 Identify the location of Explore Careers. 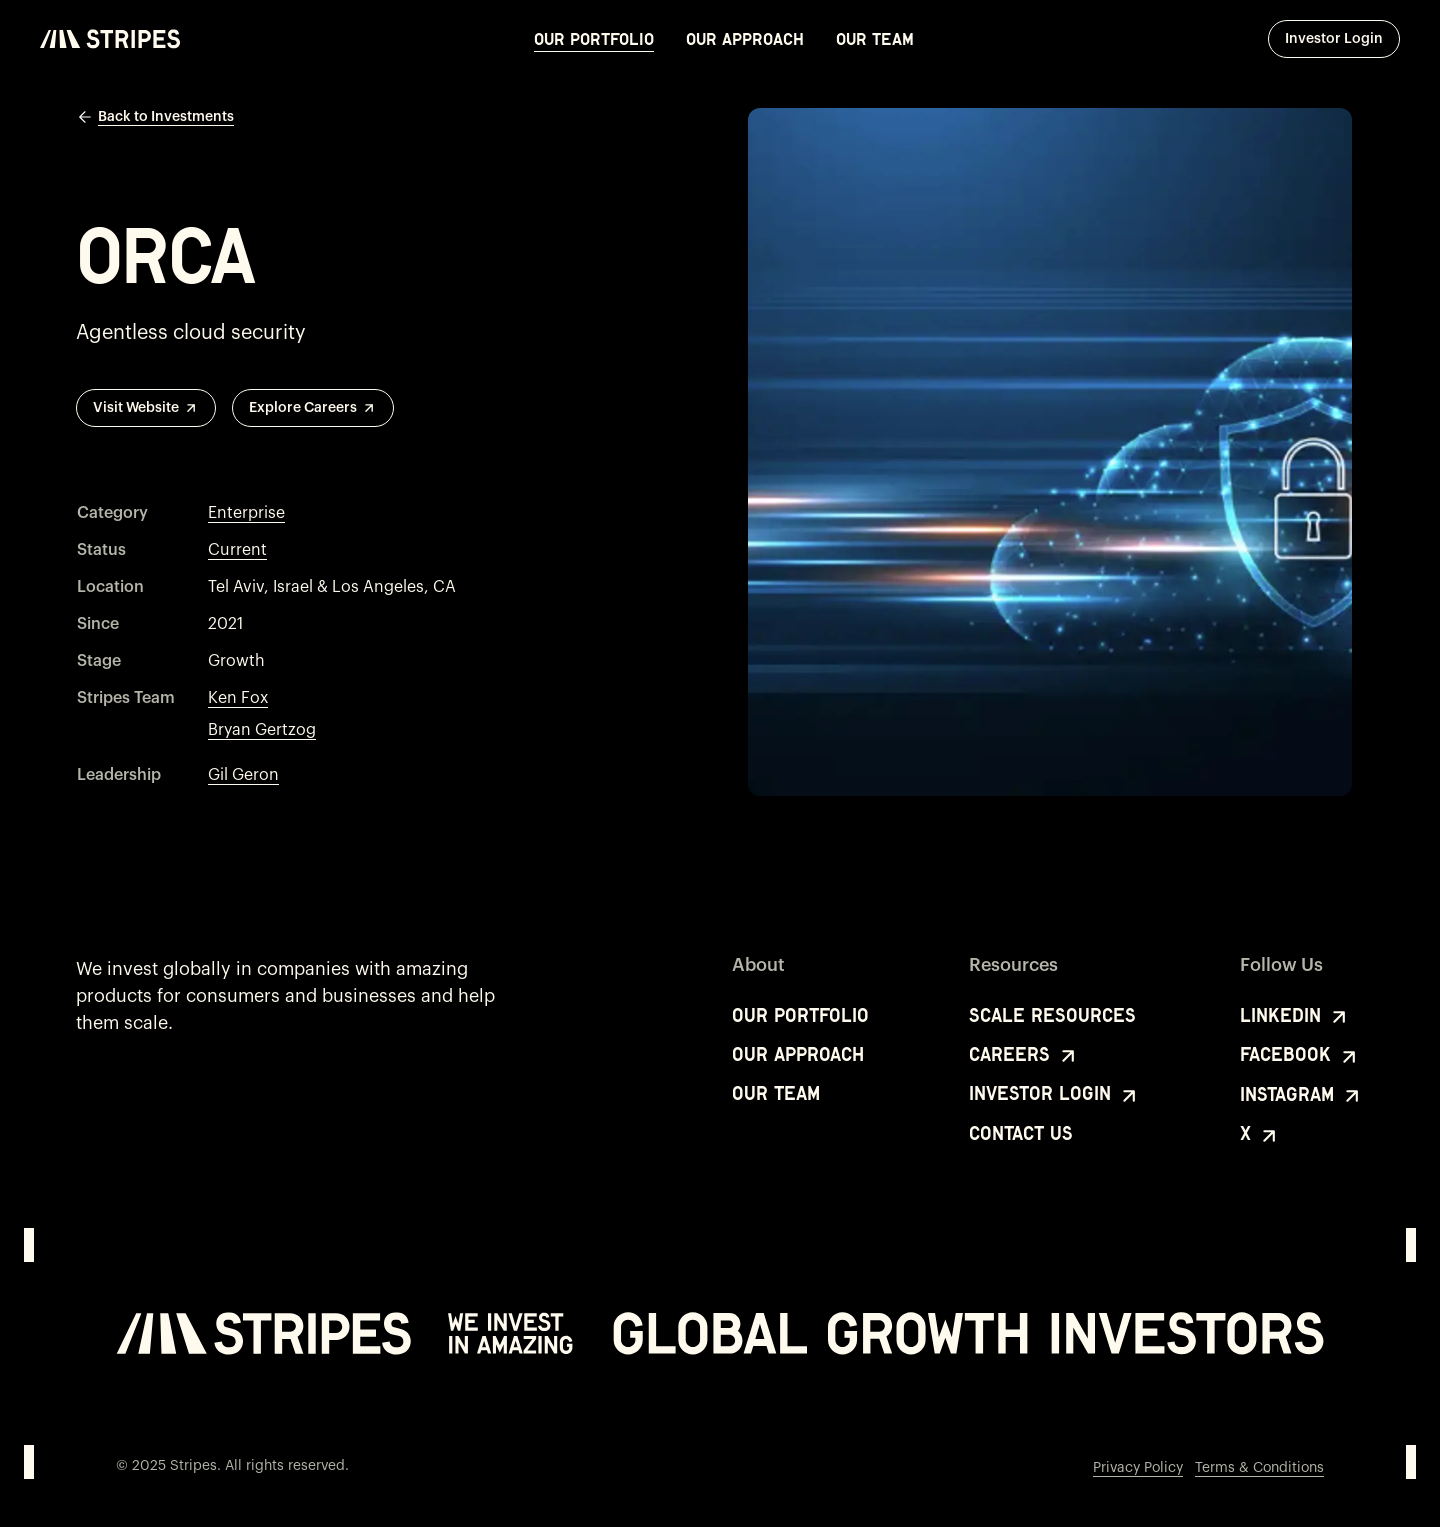
(313, 408).